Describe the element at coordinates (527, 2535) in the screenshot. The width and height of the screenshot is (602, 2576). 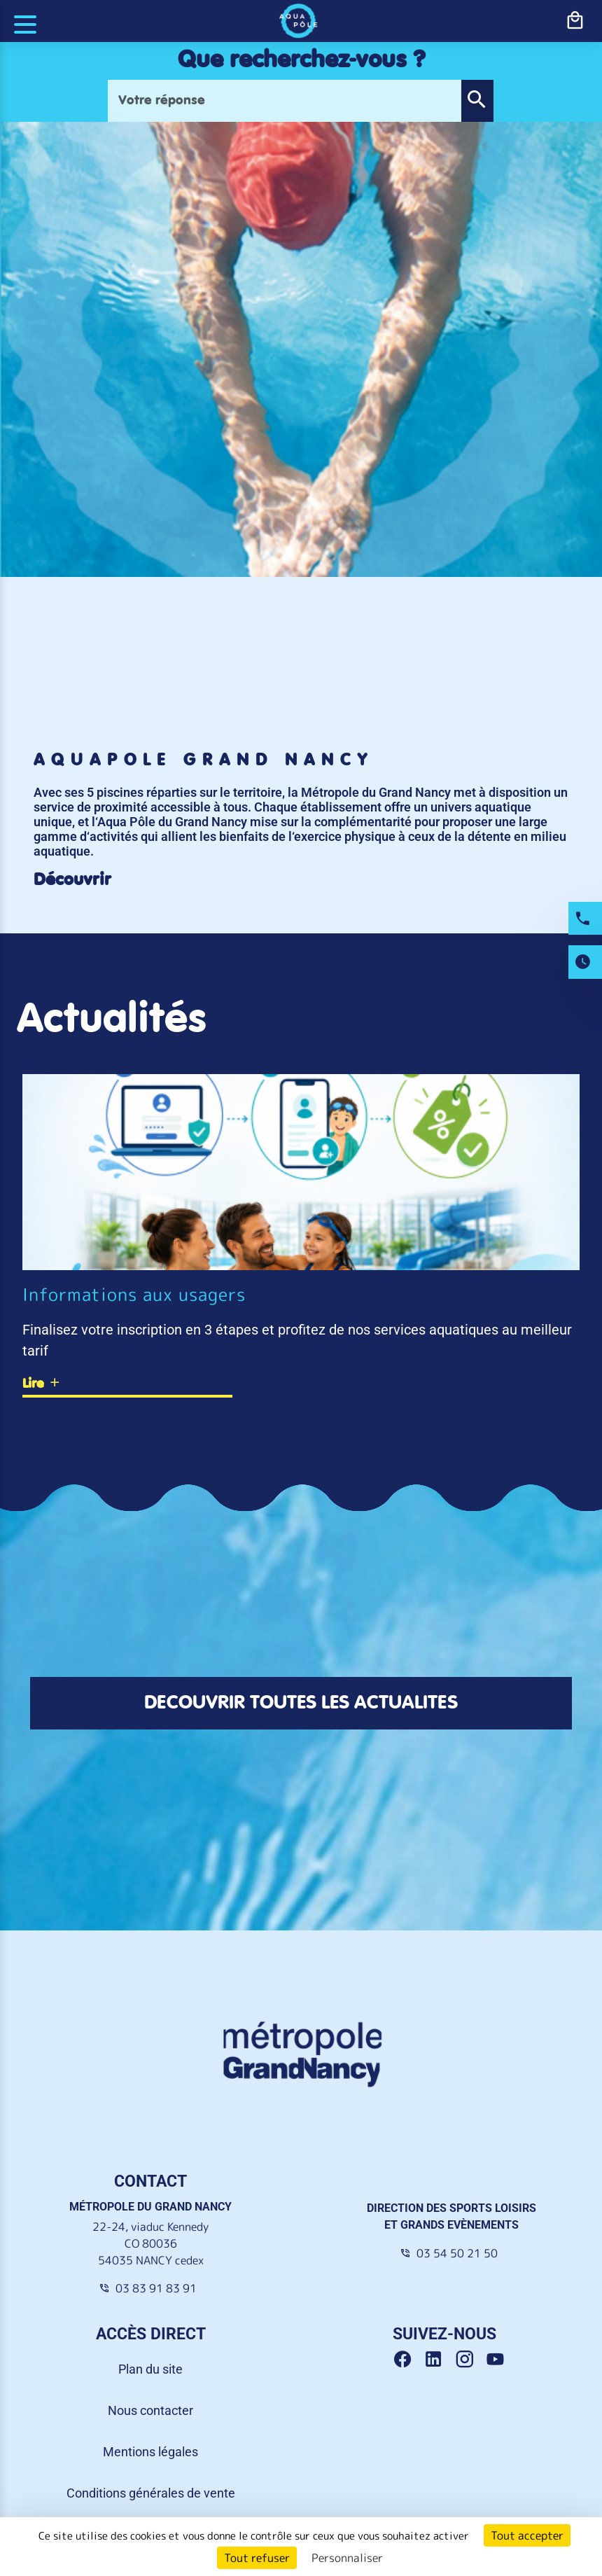
I see `Tout accepter [Cookies : Tout accepter]` at that location.